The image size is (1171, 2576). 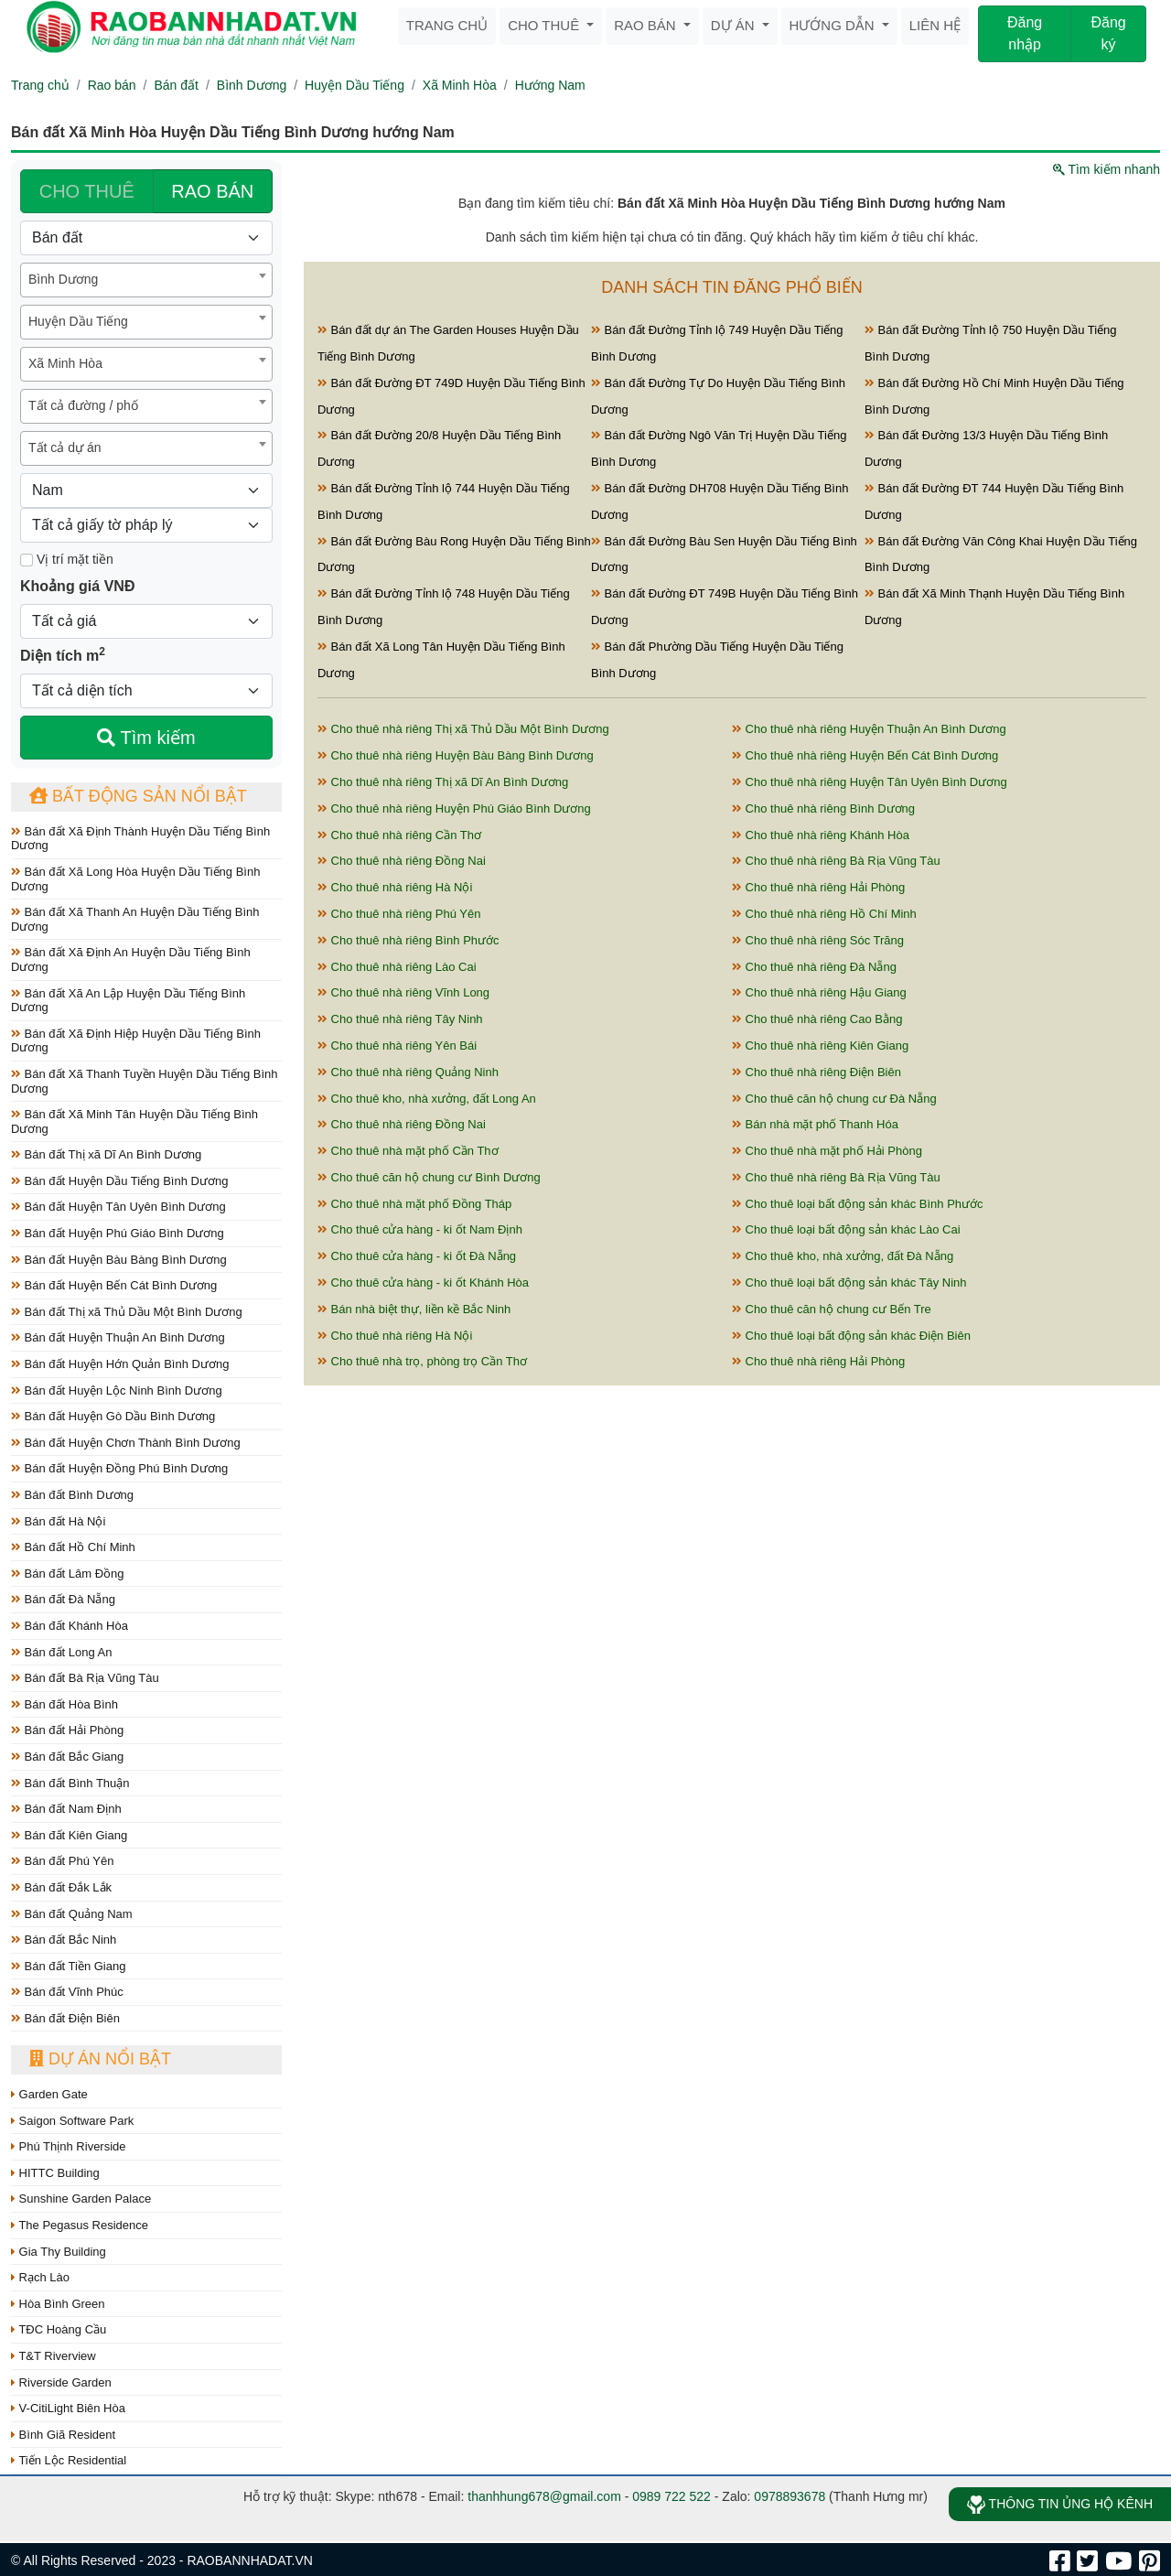 I want to click on Bán đất Huyện Lộc Ninh Bình Dương, so click(x=116, y=1390).